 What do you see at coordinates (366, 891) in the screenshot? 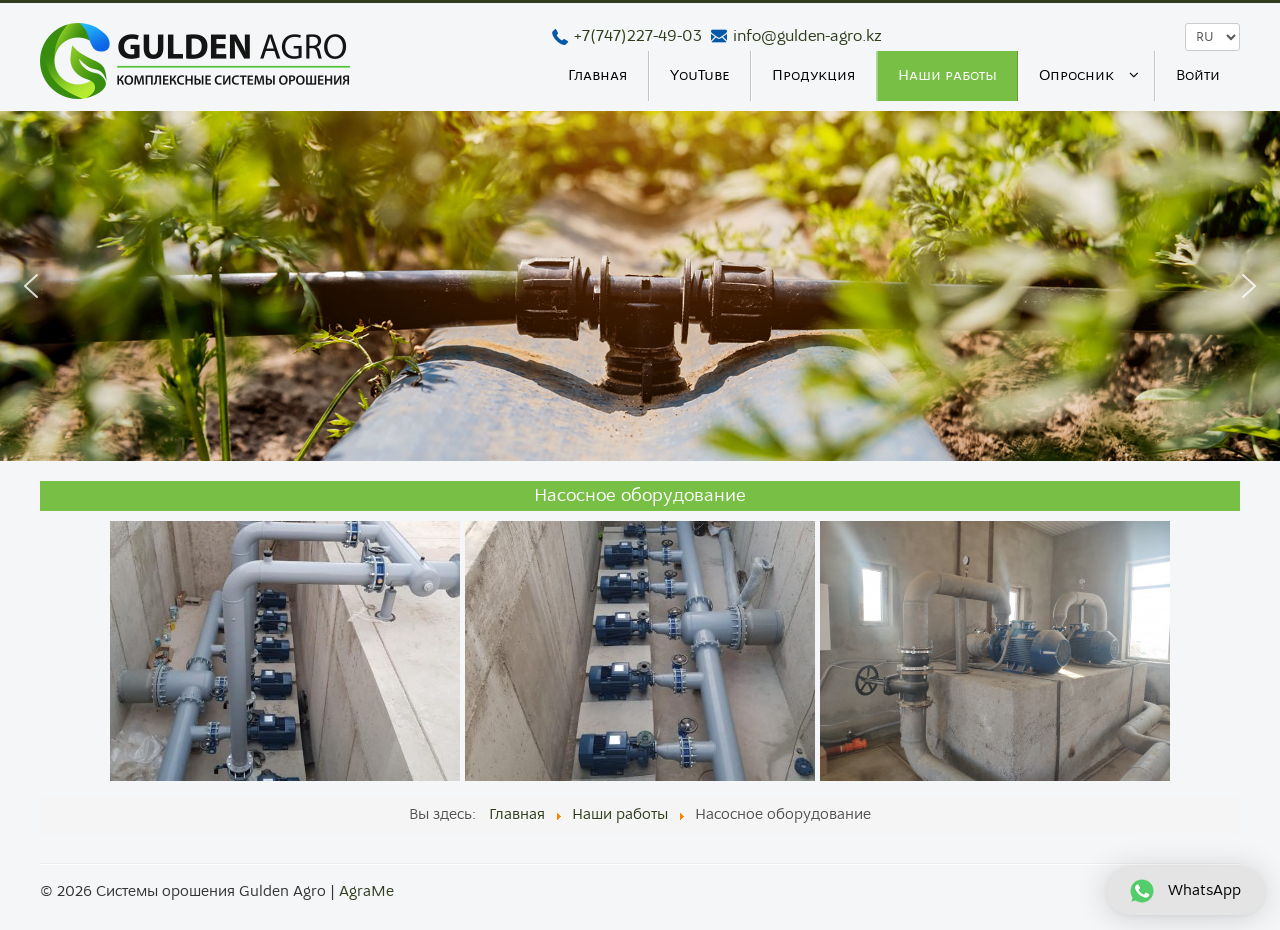
I see `AgraMe` at bounding box center [366, 891].